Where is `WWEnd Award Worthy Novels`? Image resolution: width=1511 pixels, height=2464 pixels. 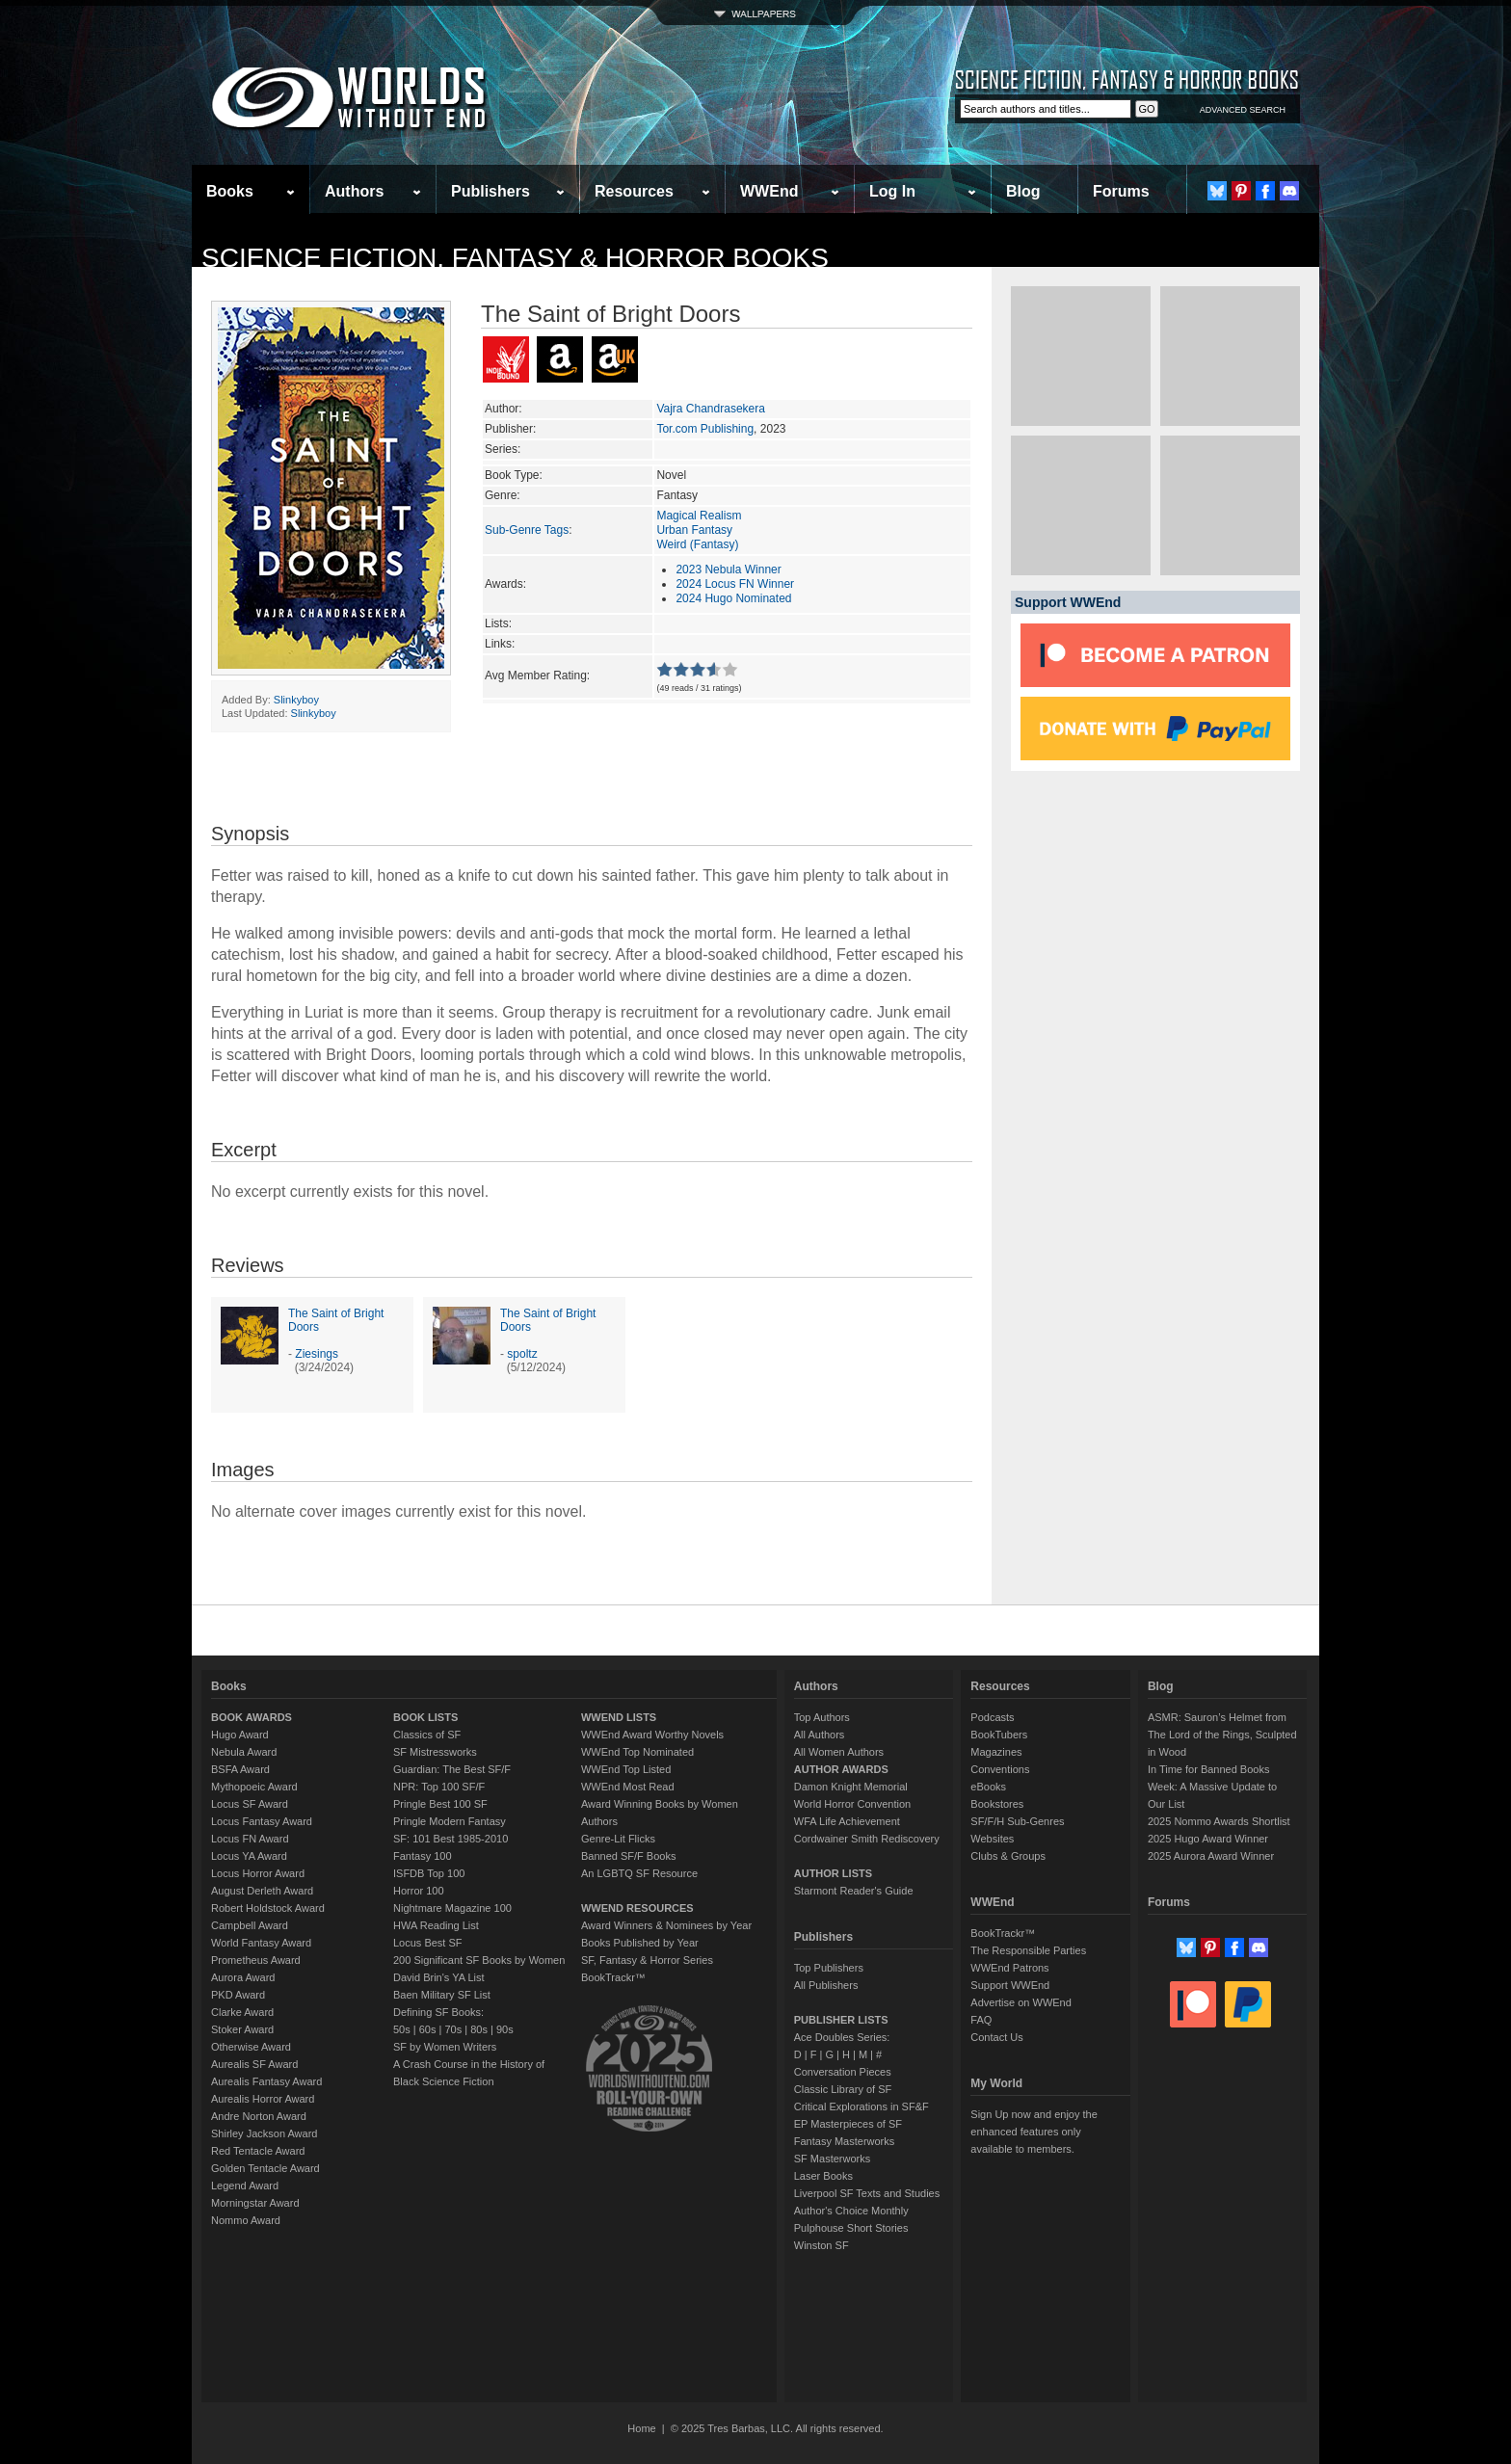
WWEnd Award Worthy Novels is located at coordinates (652, 1734).